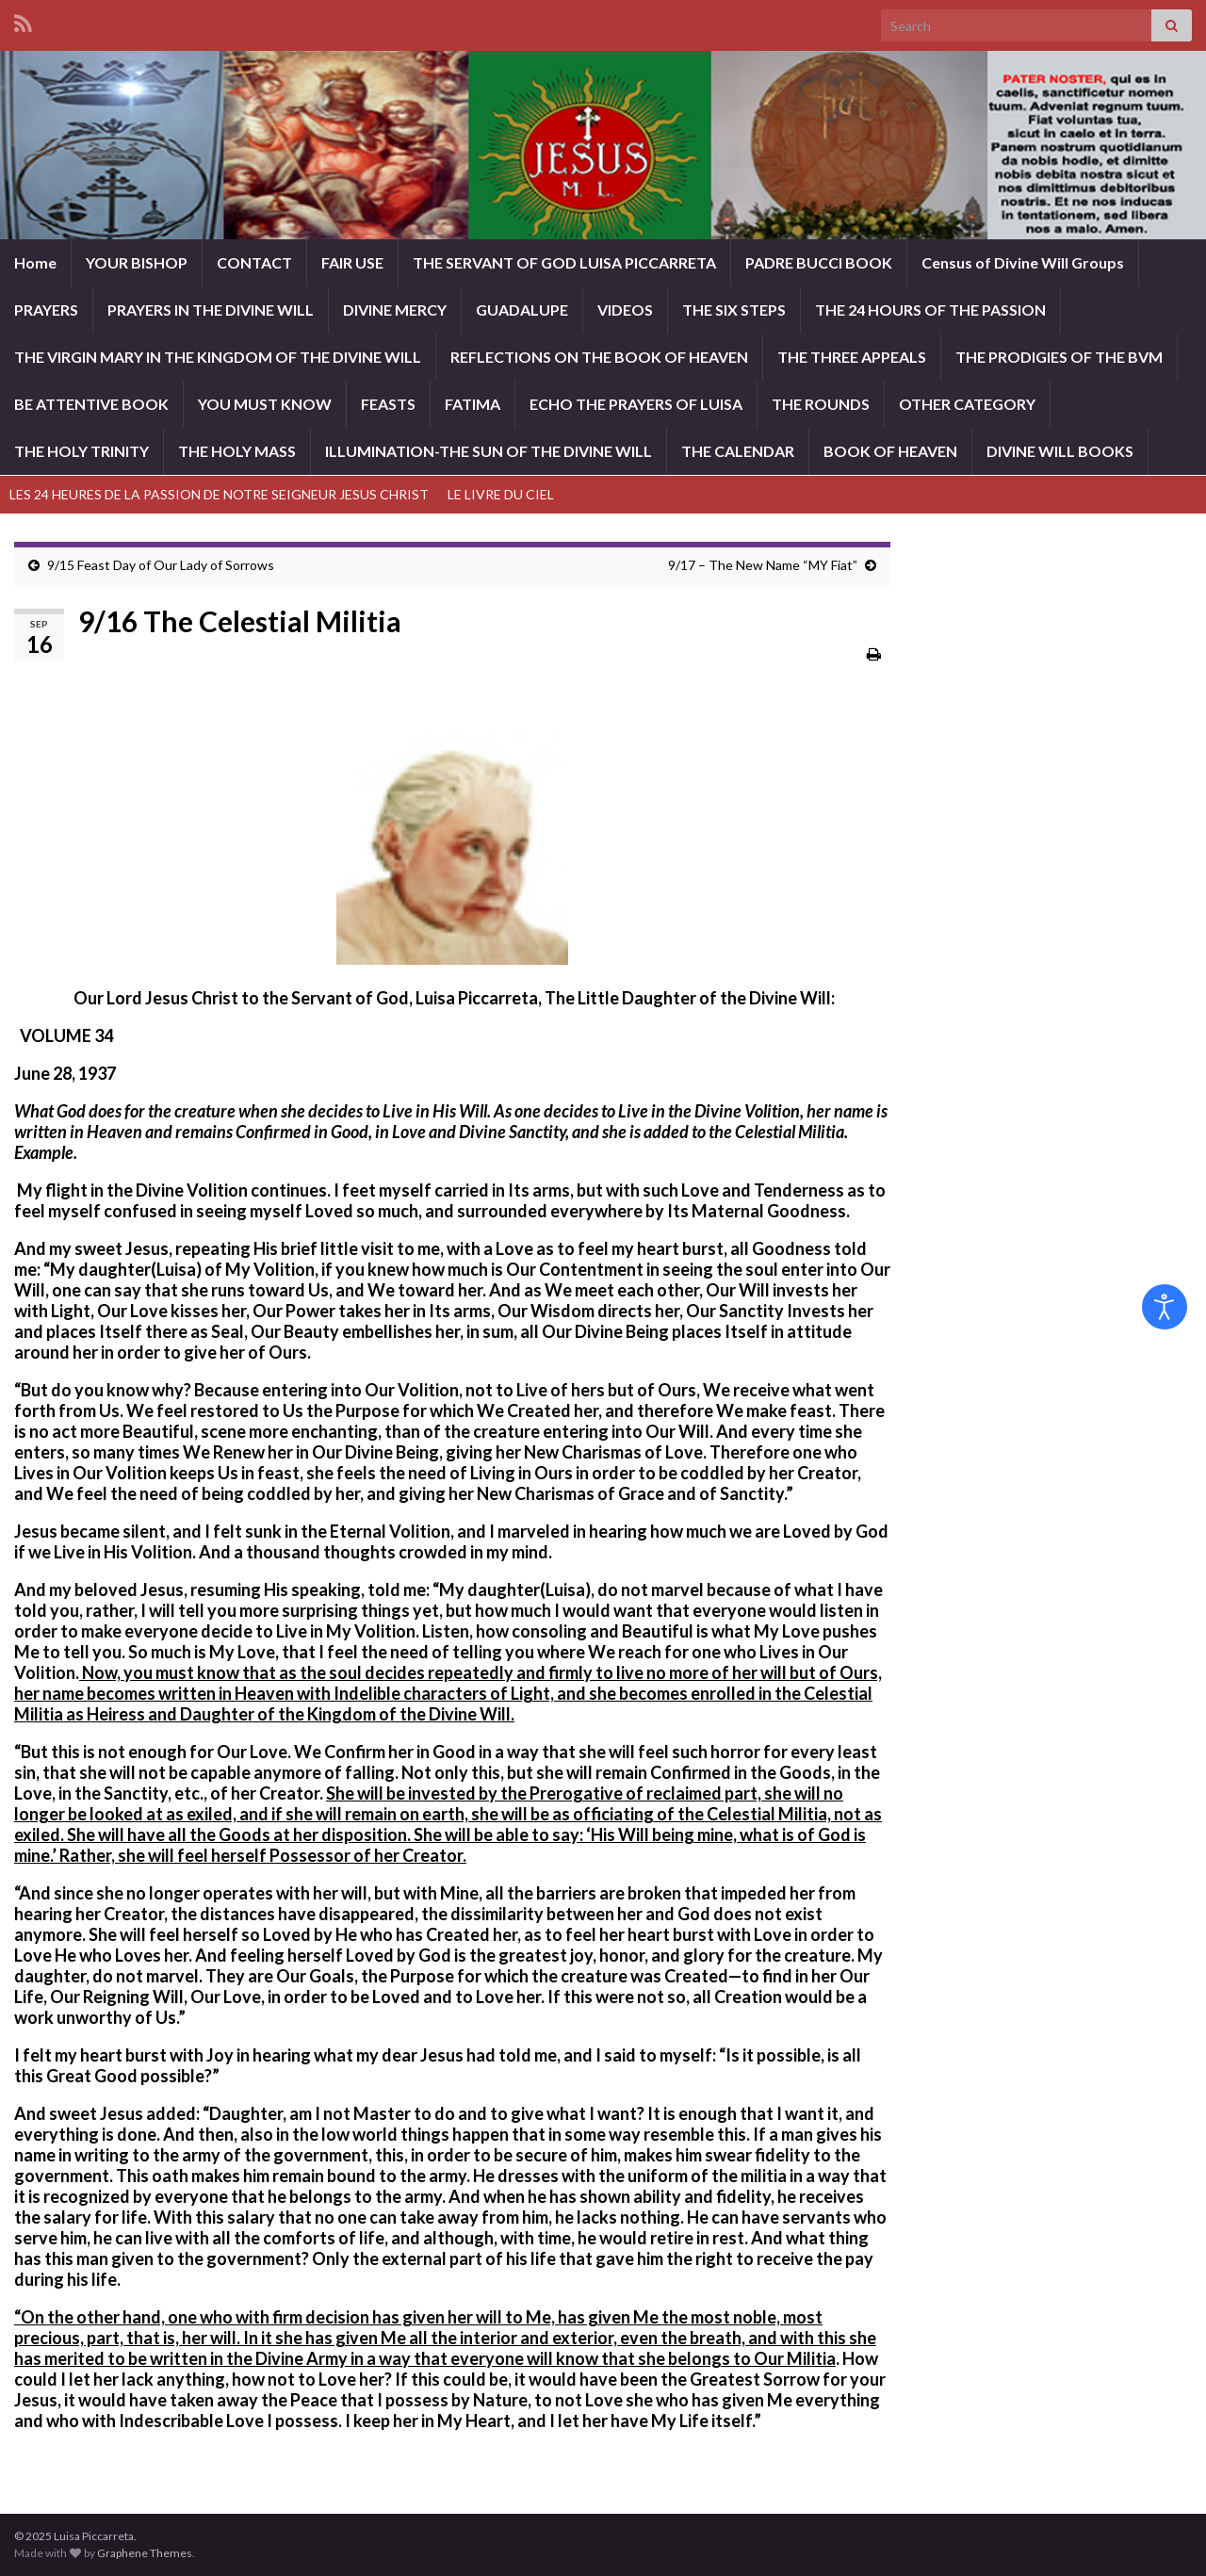  What do you see at coordinates (160, 565) in the screenshot?
I see `9/15 Feast Day of Our Lady of Sorrows` at bounding box center [160, 565].